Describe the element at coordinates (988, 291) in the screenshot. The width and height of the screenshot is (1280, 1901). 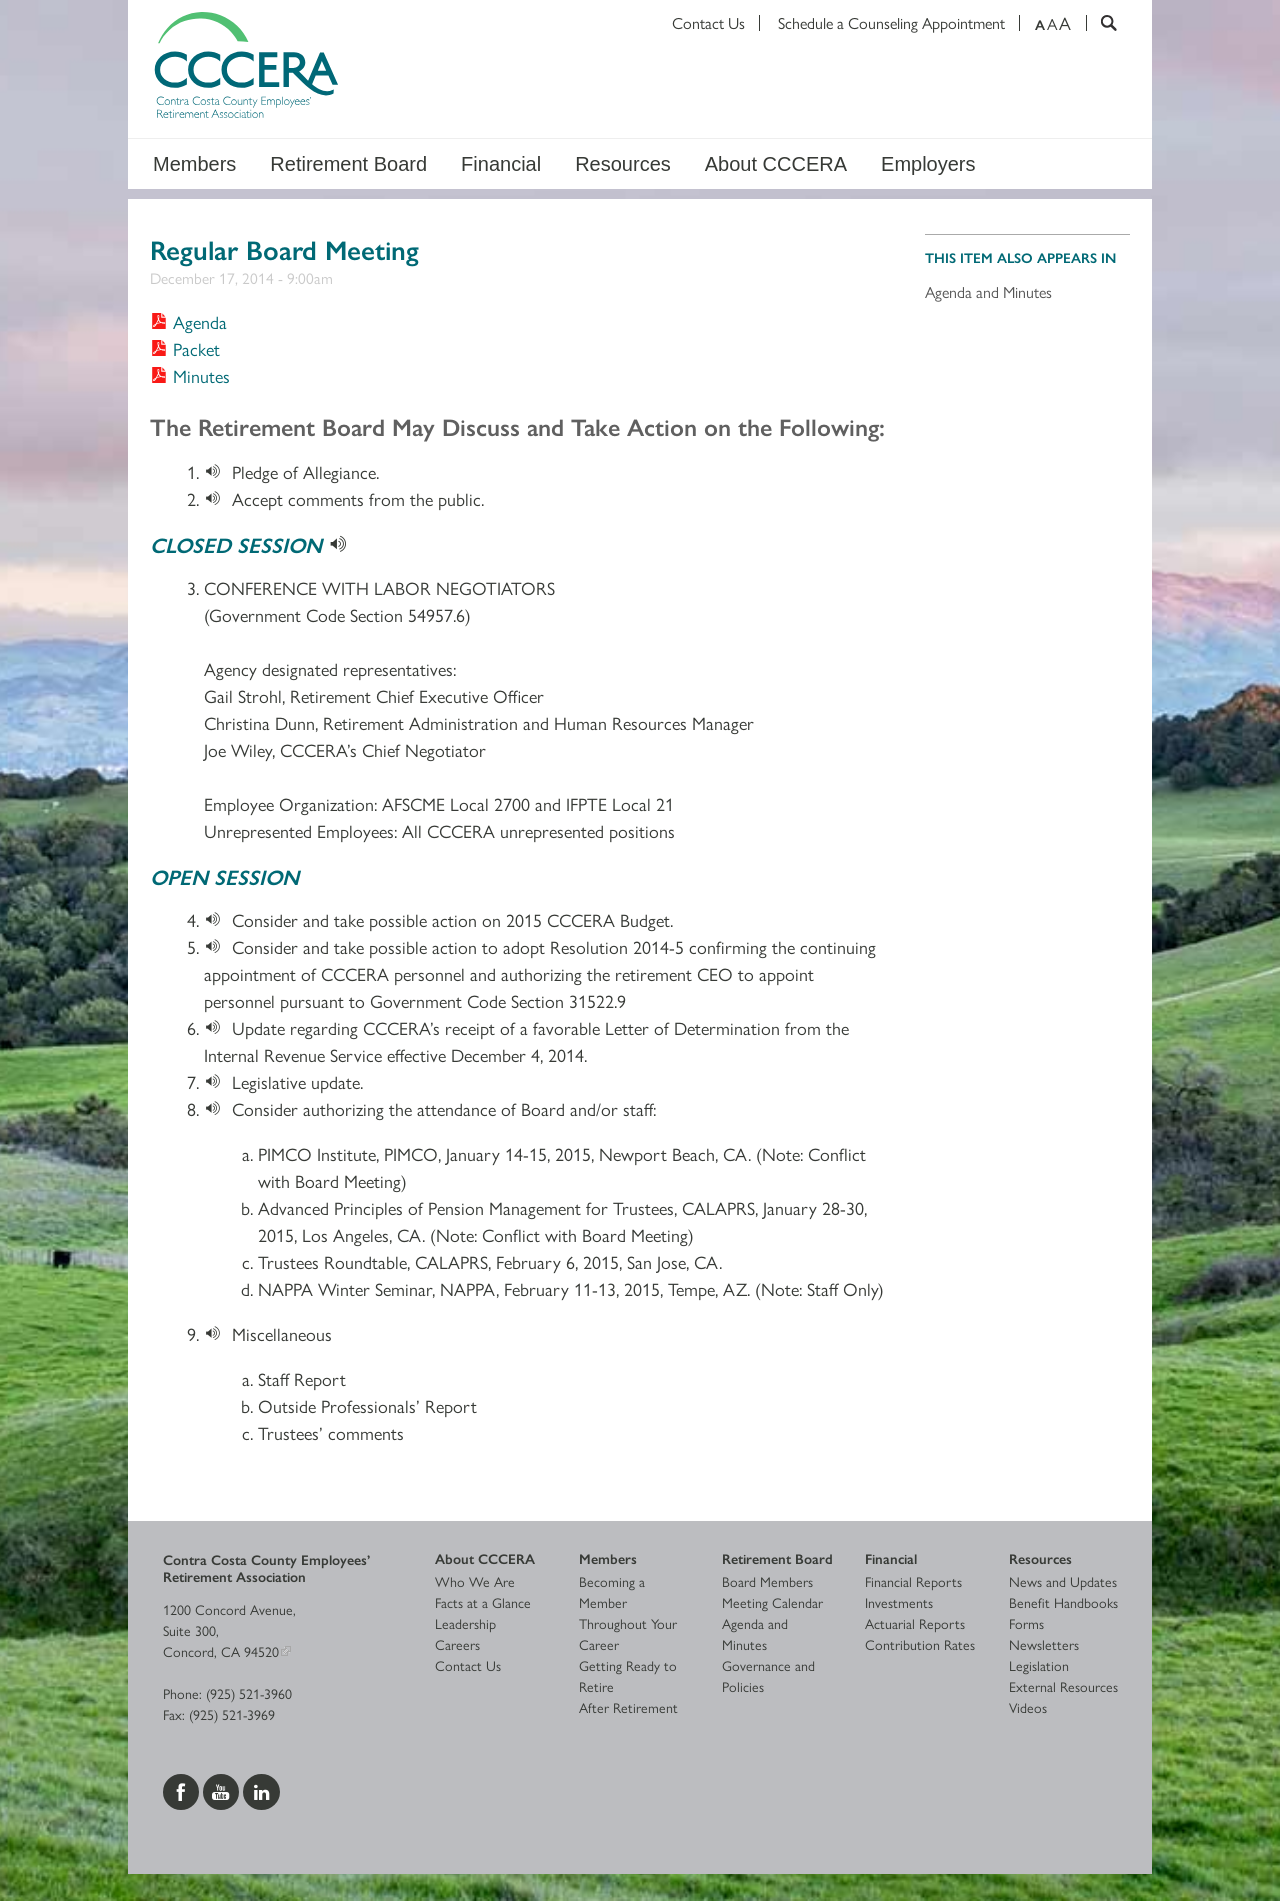
I see `Agenda and Minutes` at that location.